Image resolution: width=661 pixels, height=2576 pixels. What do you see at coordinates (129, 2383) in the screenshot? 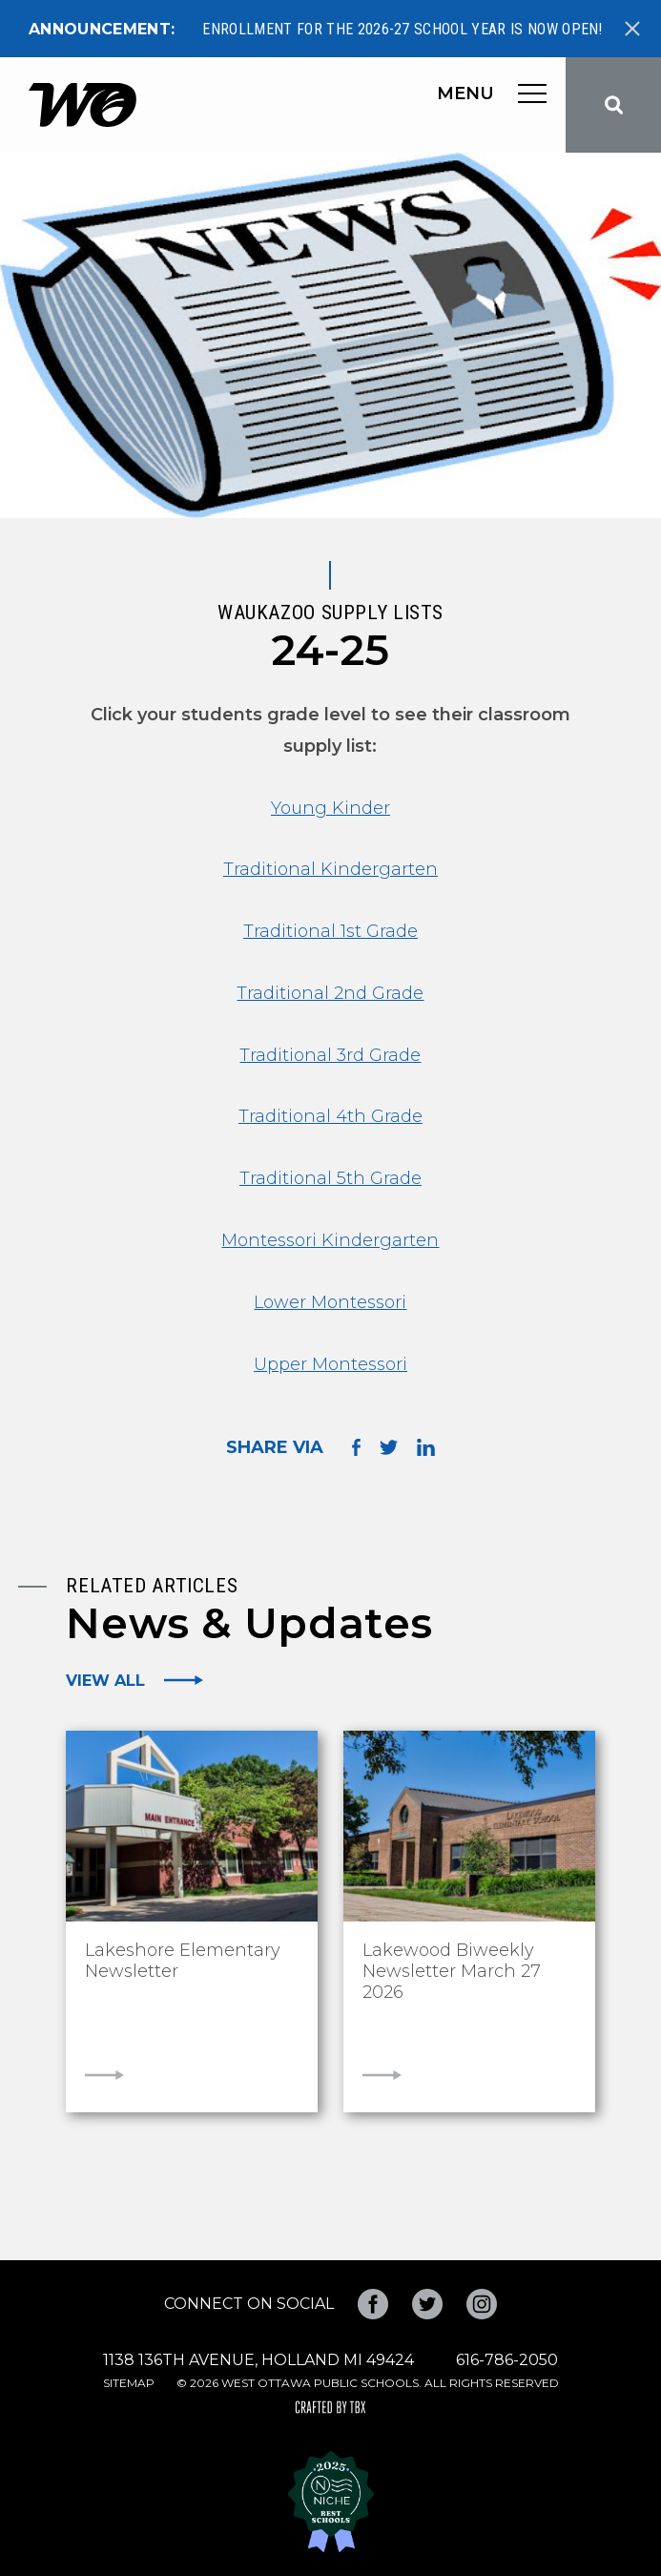
I see `Sitemap` at bounding box center [129, 2383].